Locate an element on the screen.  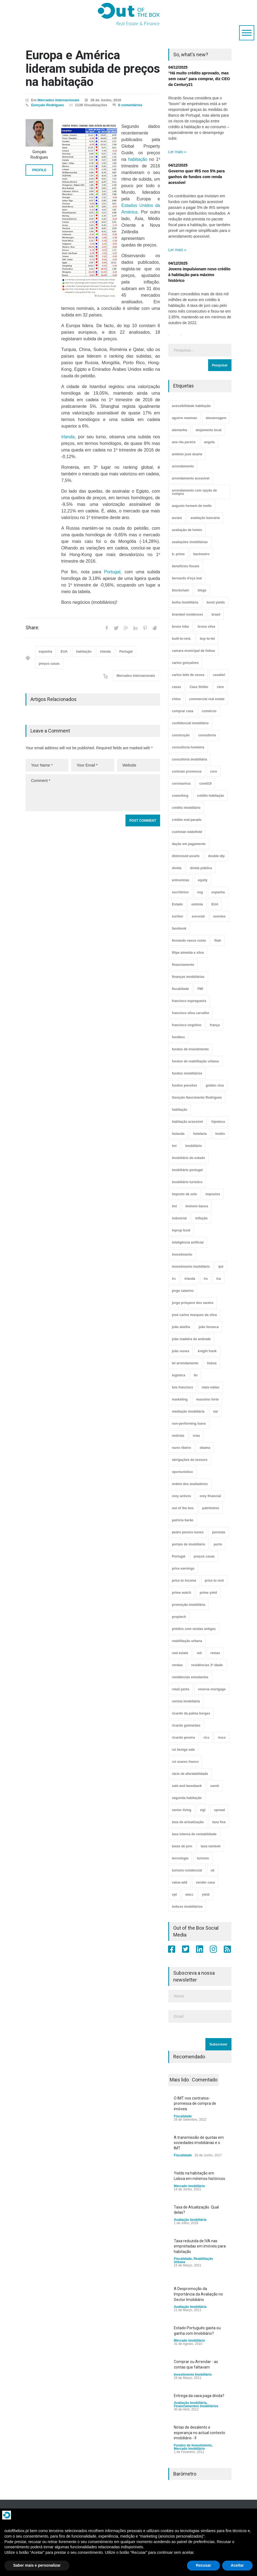
inprop fund [inprop fund (5 itens)] is located at coordinates (181, 1230).